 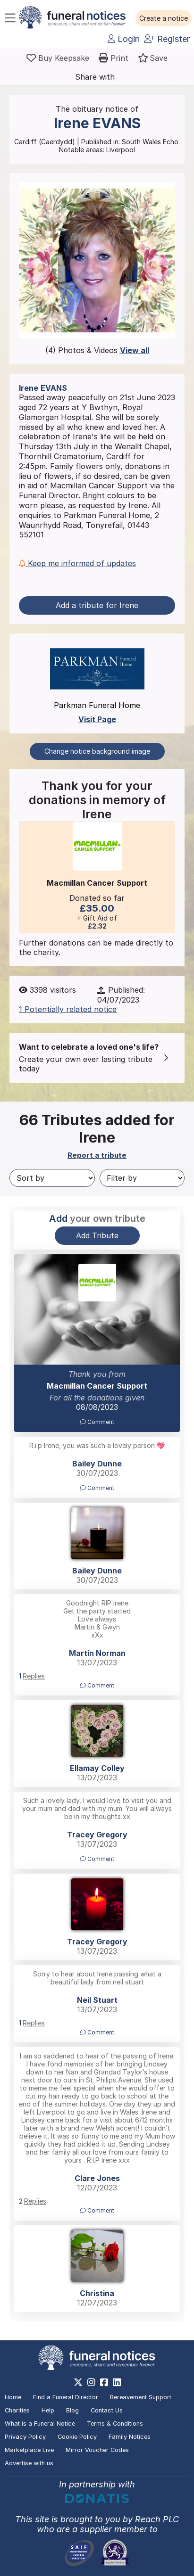 What do you see at coordinates (97, 2449) in the screenshot?
I see `Mirror Voucher Codes` at bounding box center [97, 2449].